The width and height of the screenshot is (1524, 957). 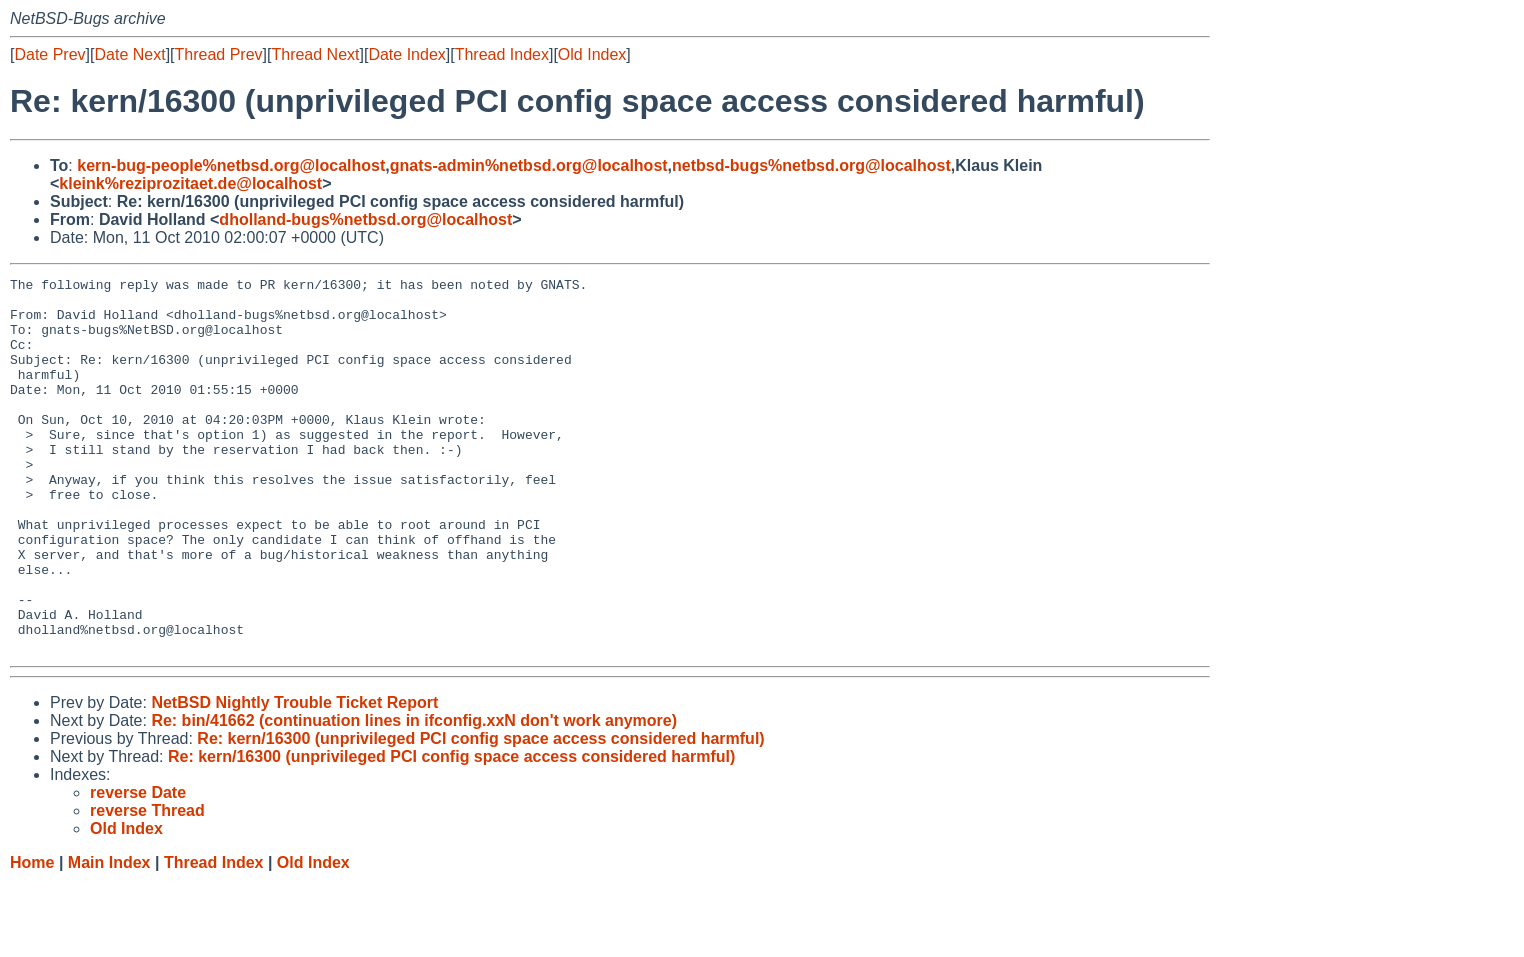 What do you see at coordinates (529, 165) in the screenshot?
I see `gnats-admin%netbsd.org@localhost` at bounding box center [529, 165].